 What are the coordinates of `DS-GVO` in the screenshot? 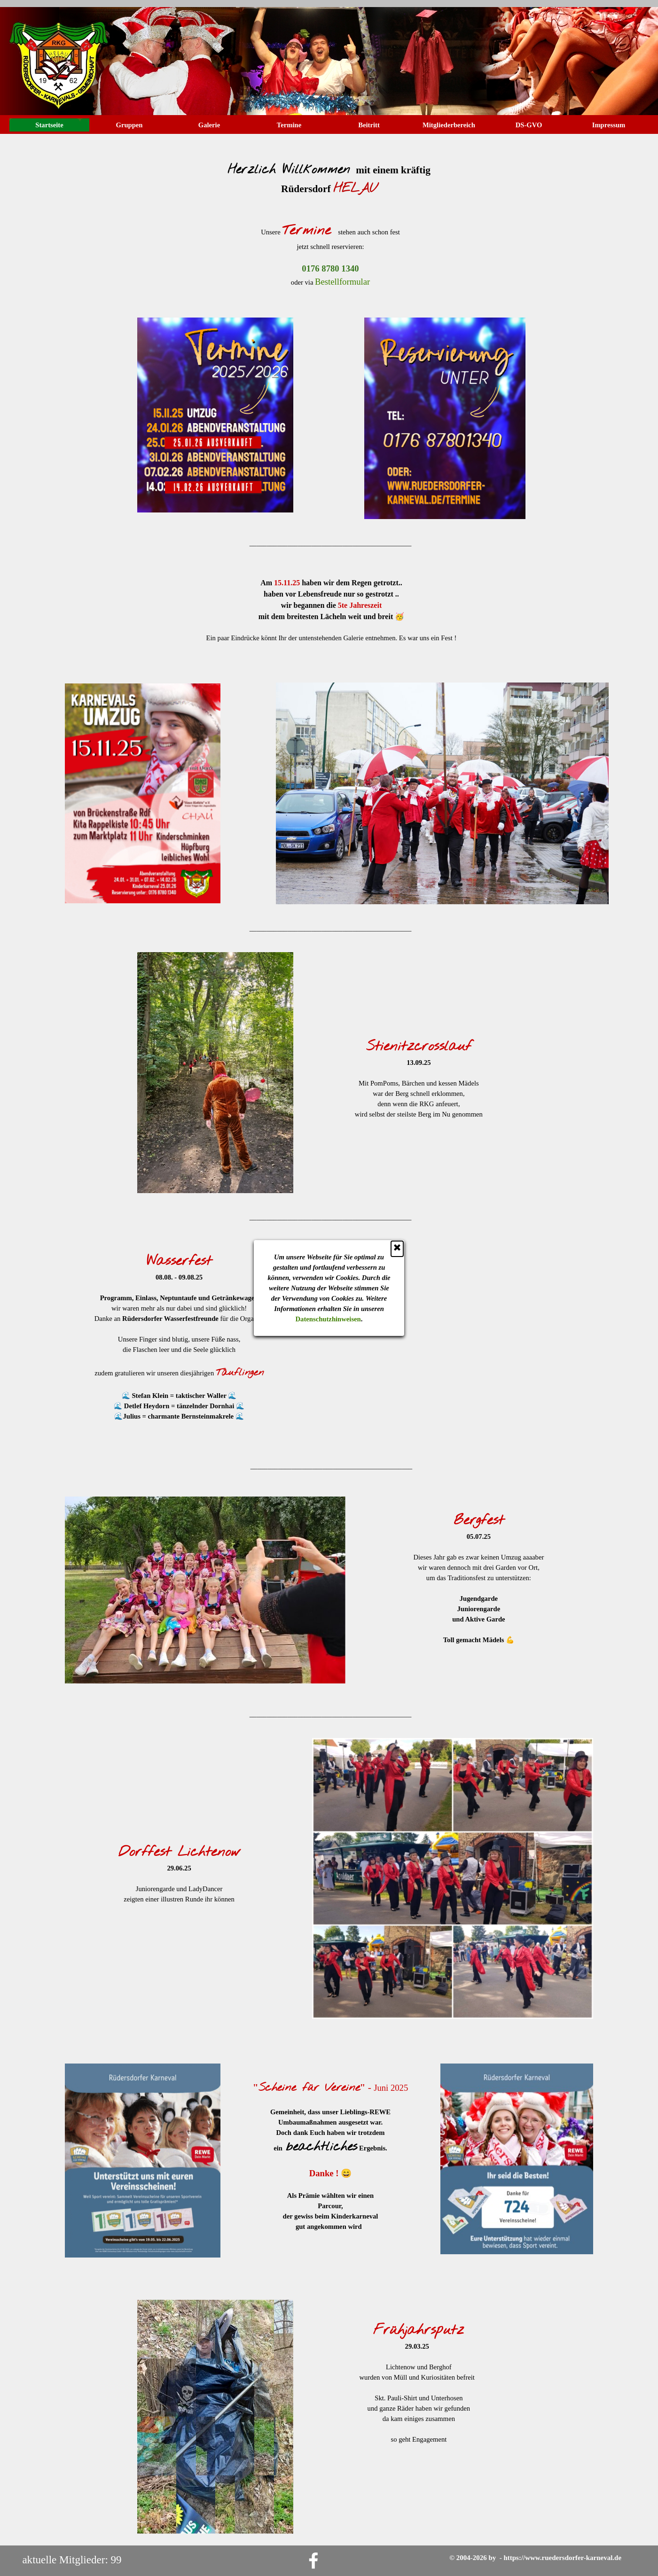 It's located at (529, 125).